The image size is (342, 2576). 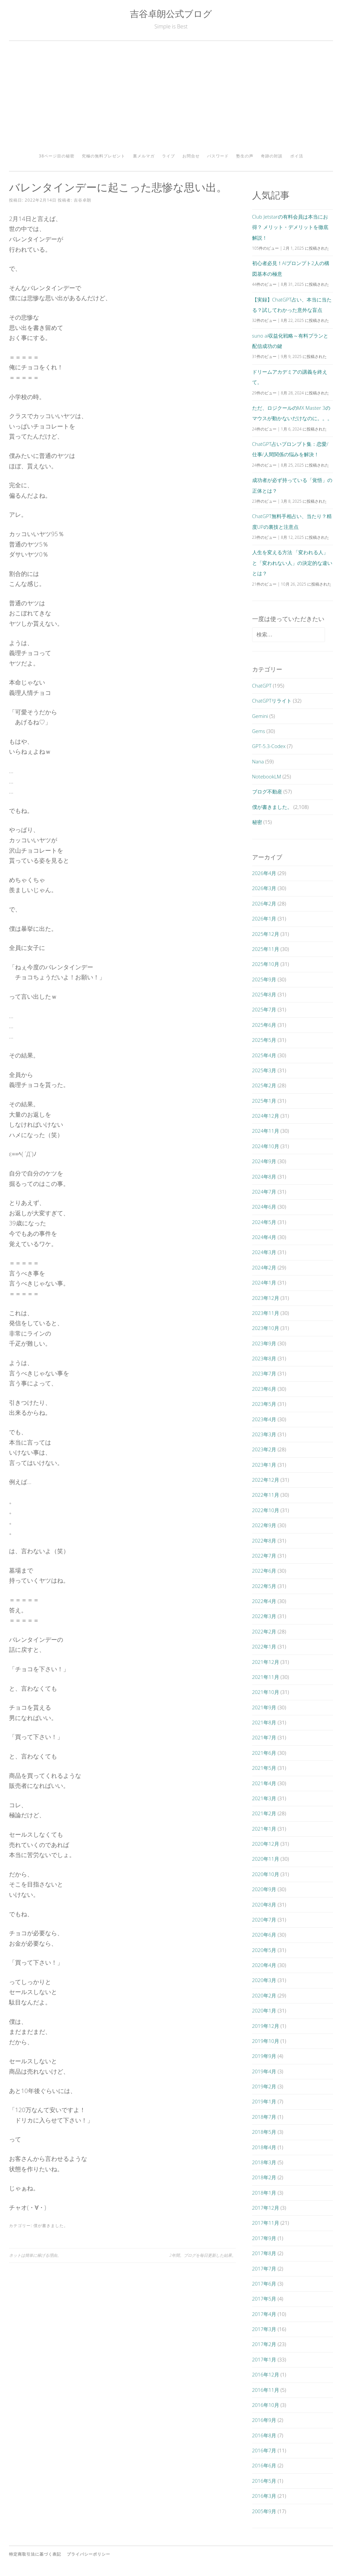 I want to click on 2021年12月, so click(x=265, y=1662).